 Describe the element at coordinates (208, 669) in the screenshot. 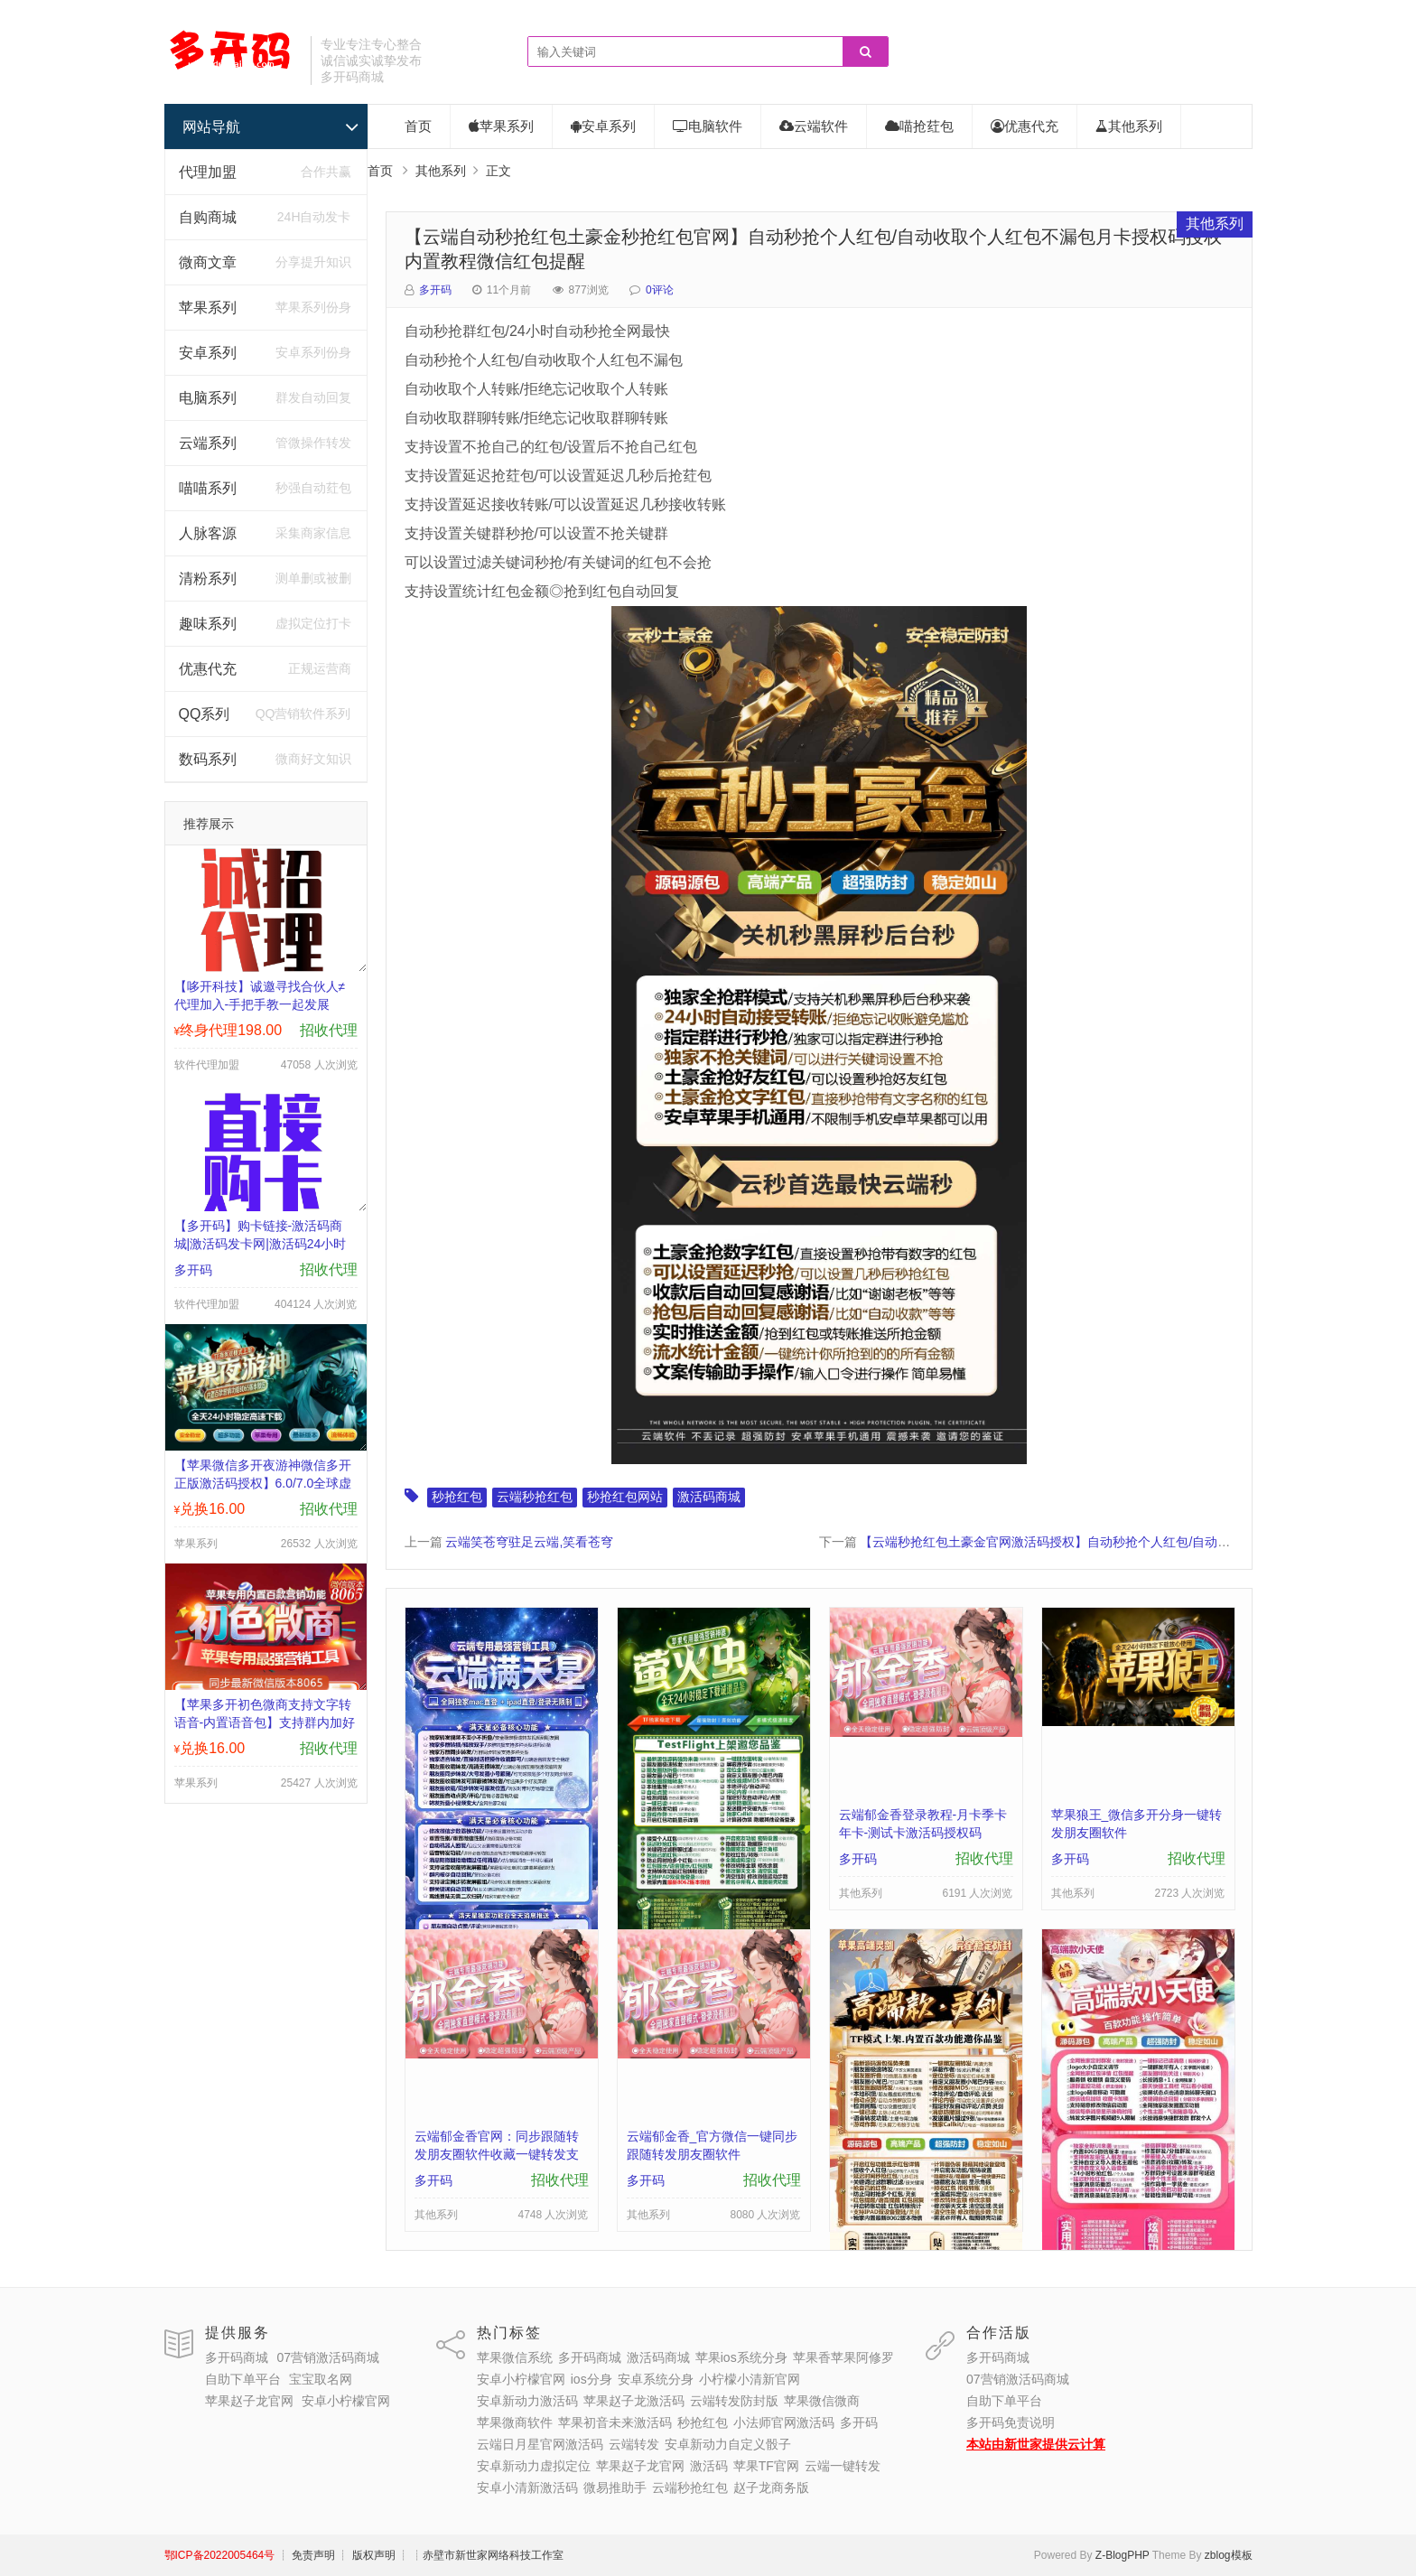

I see `优惠代充` at that location.